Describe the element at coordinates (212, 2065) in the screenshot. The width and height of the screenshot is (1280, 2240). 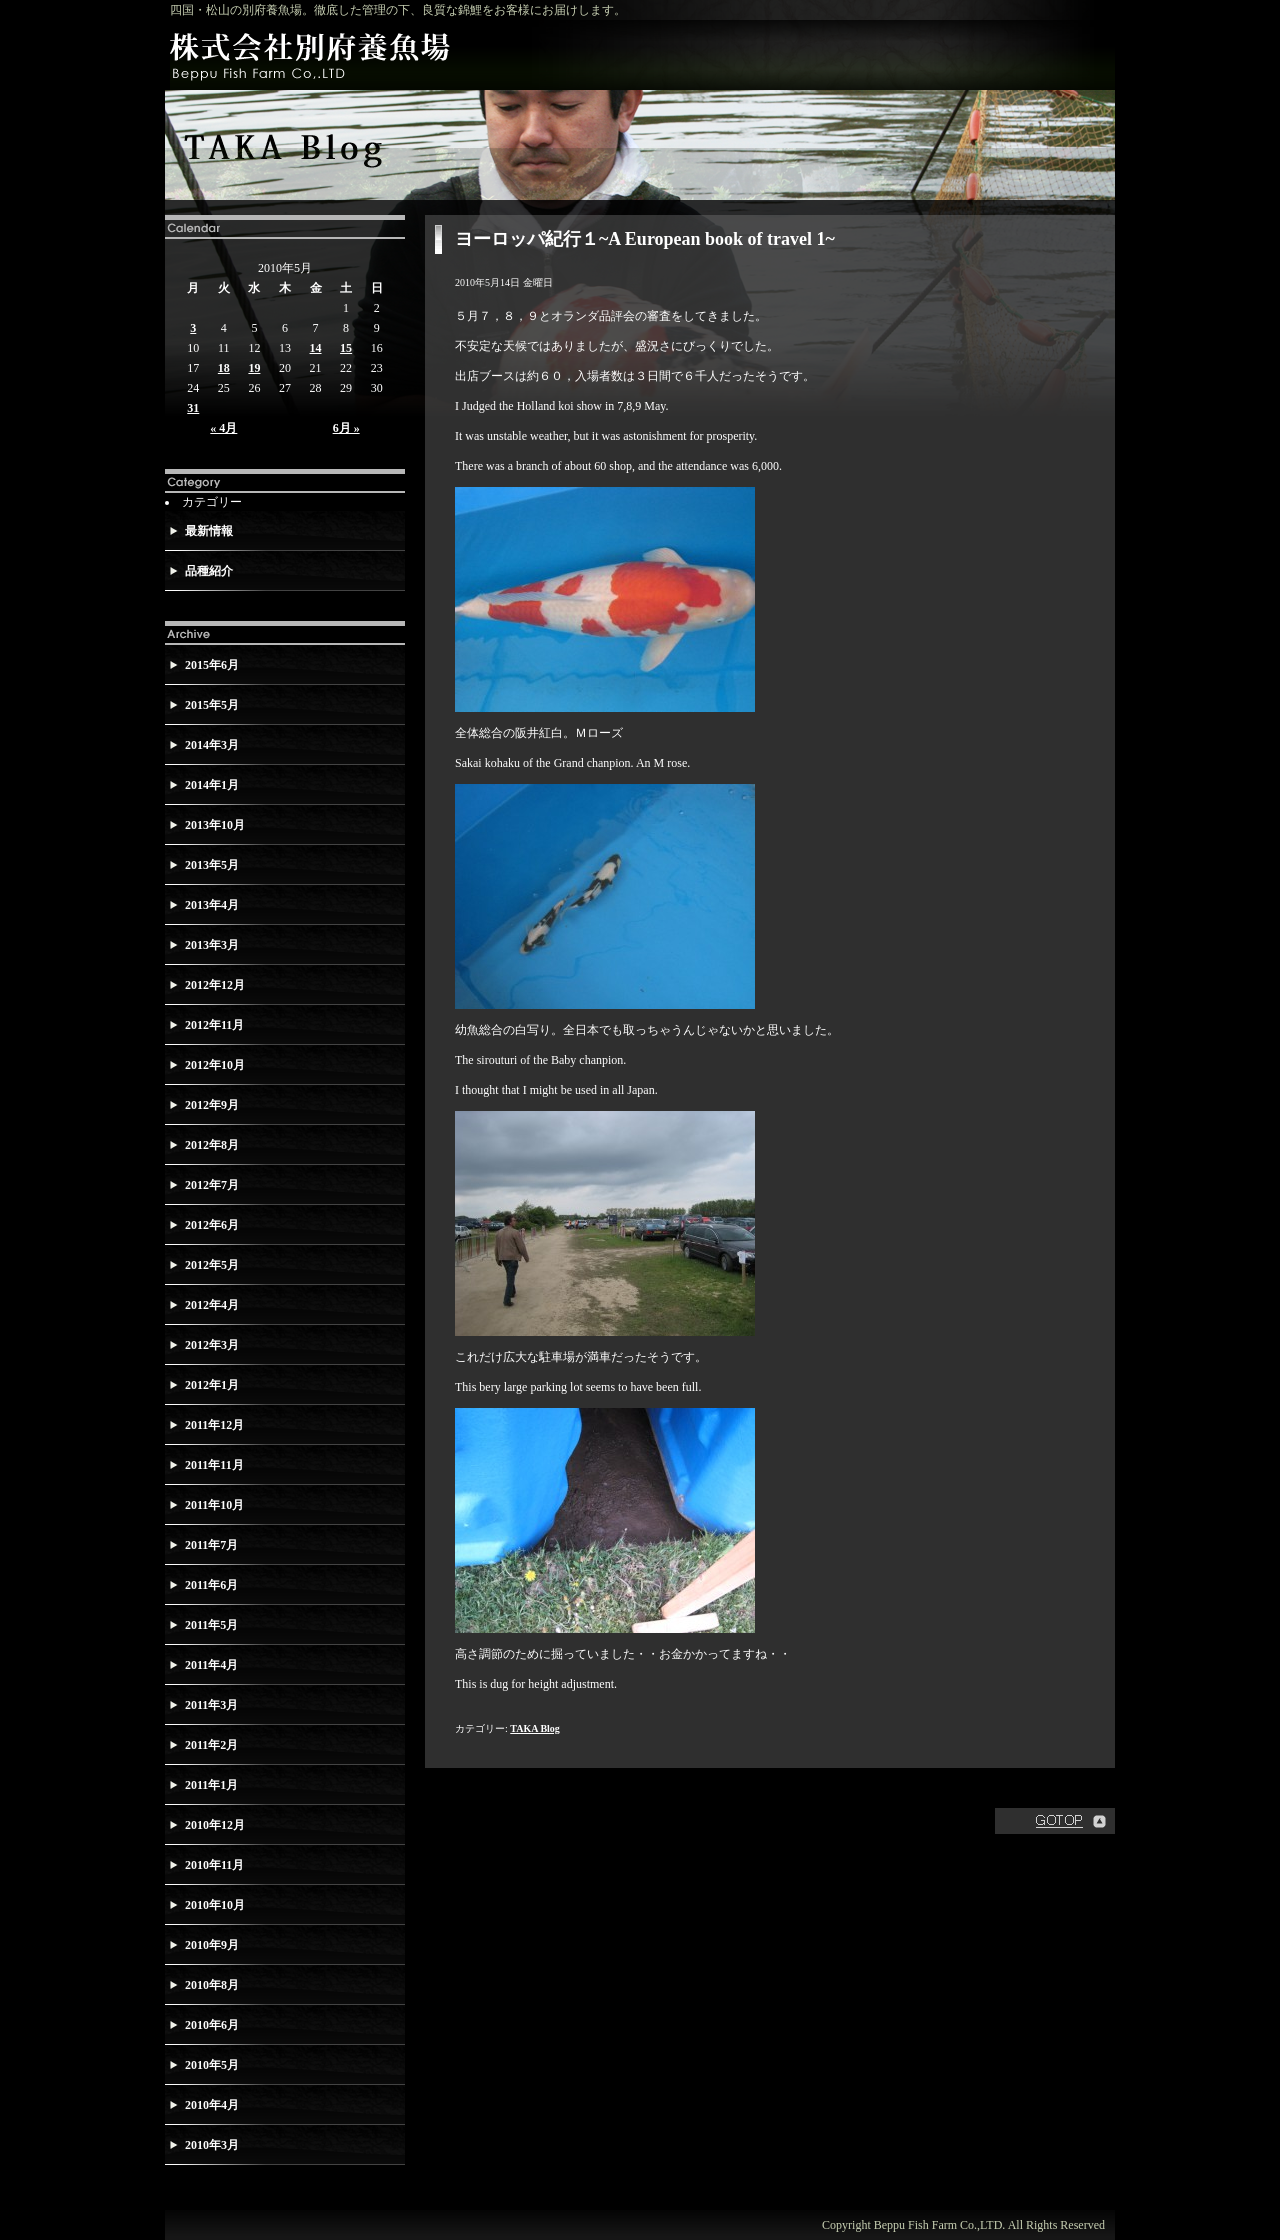
I see `2010年5月` at that location.